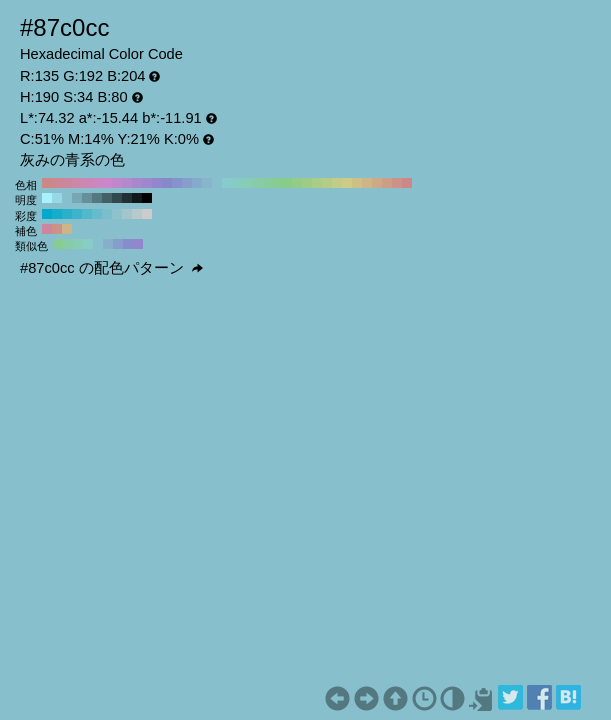 The height and width of the screenshot is (720, 611). What do you see at coordinates (77, 214) in the screenshot?
I see `#3db4cc H:190 S:70 B:80` at bounding box center [77, 214].